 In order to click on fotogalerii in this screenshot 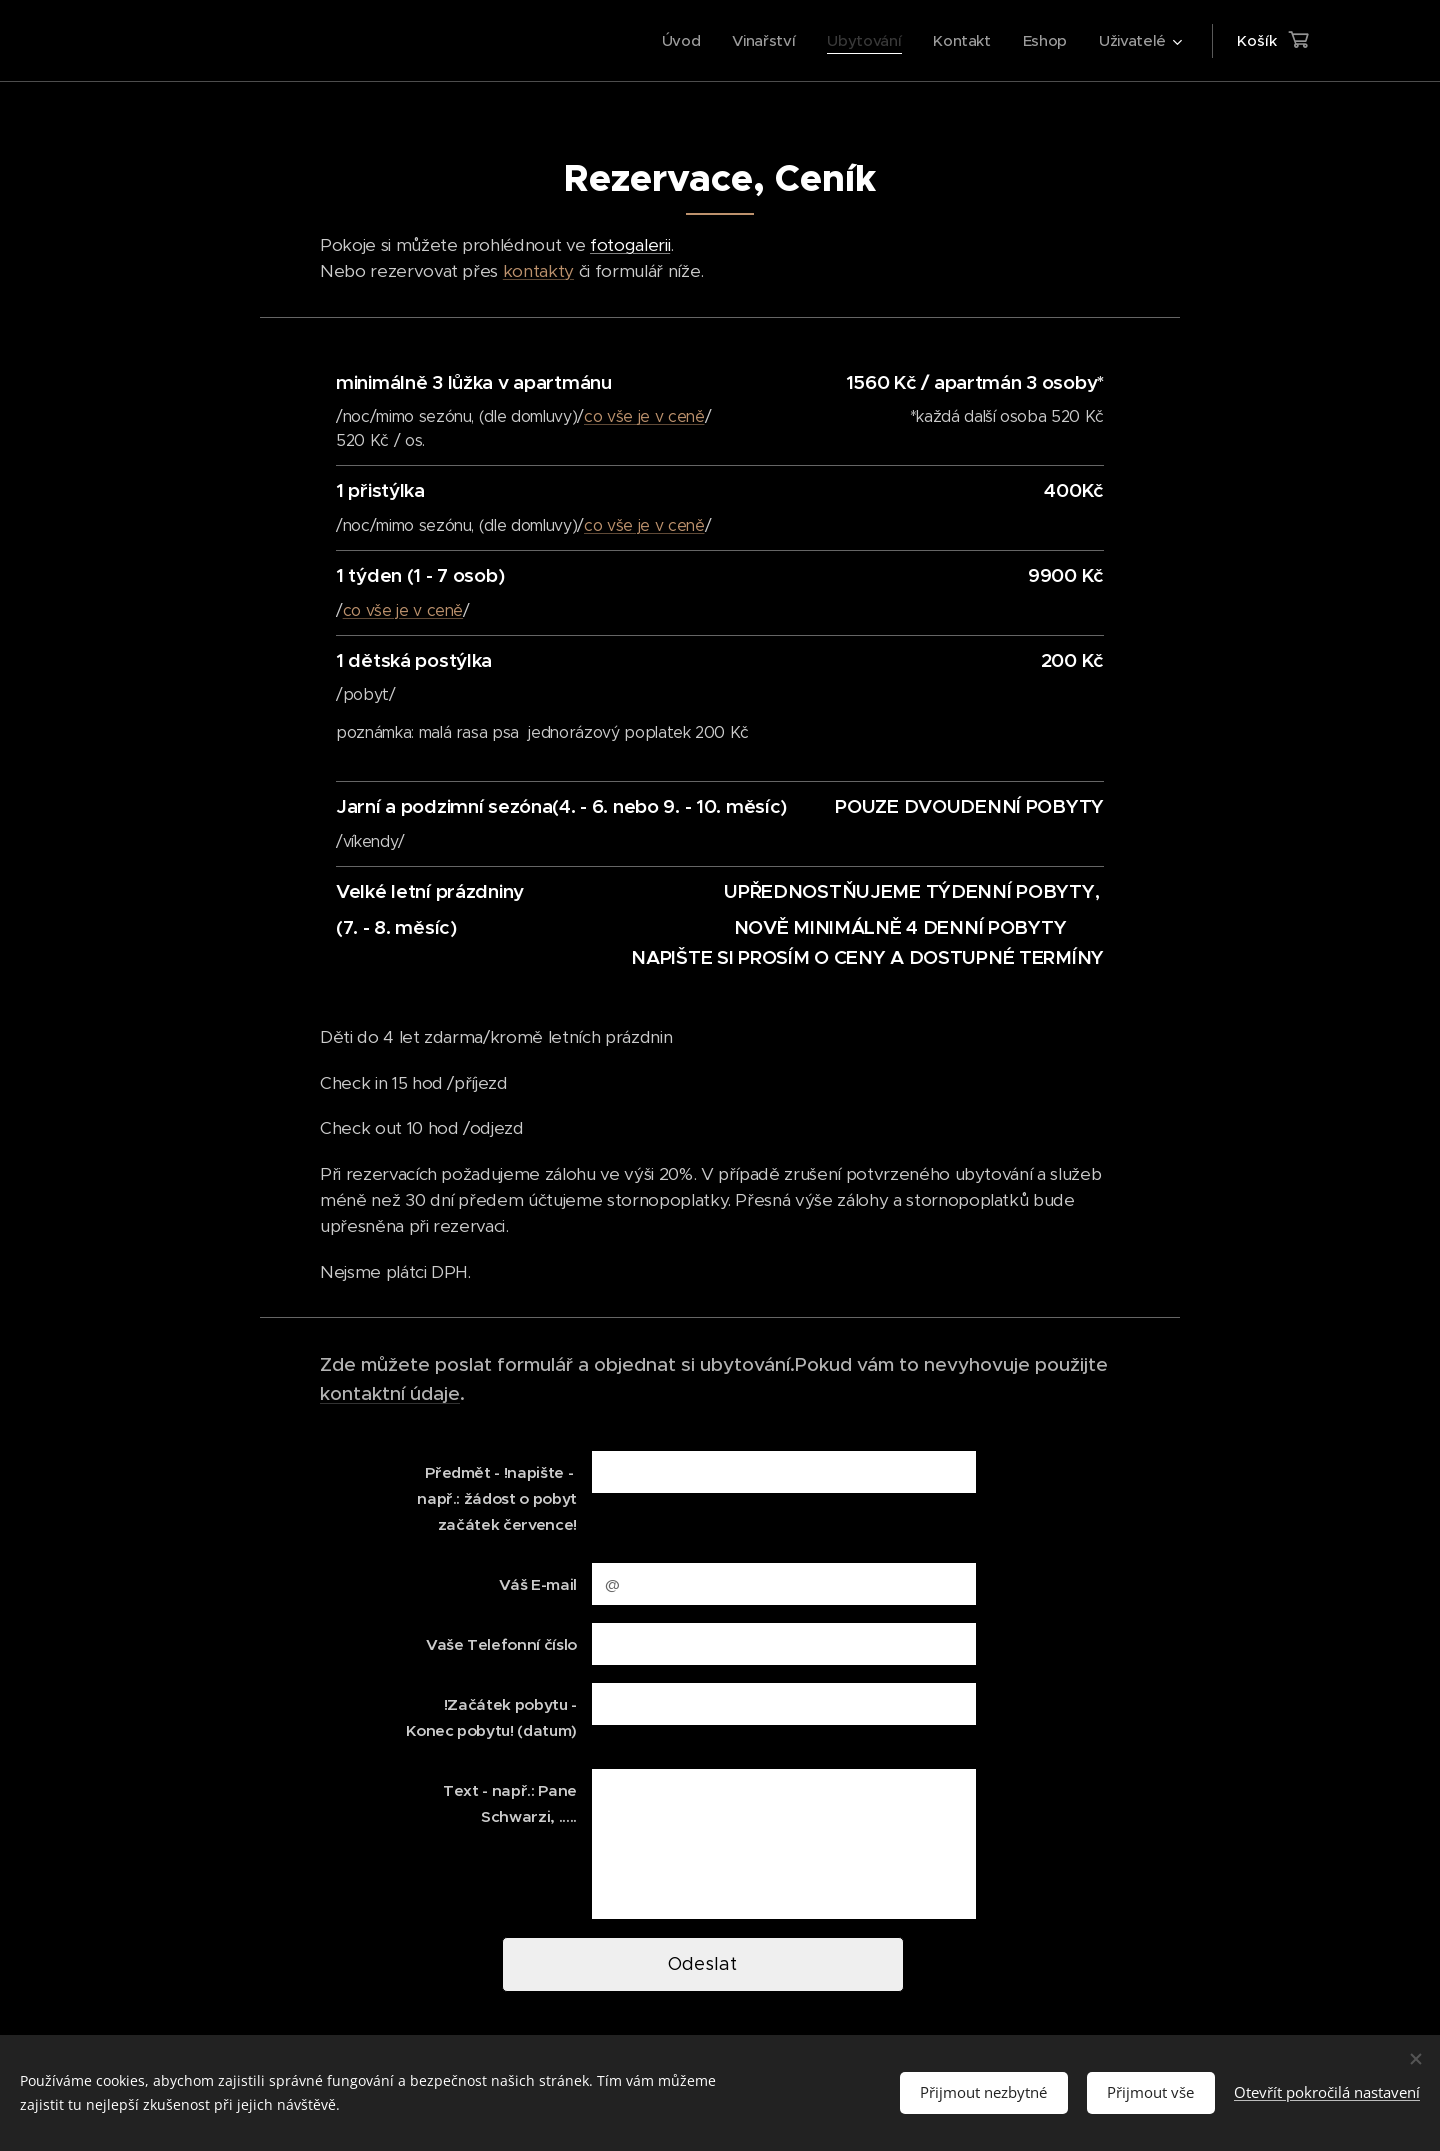, I will do `click(630, 245)`.